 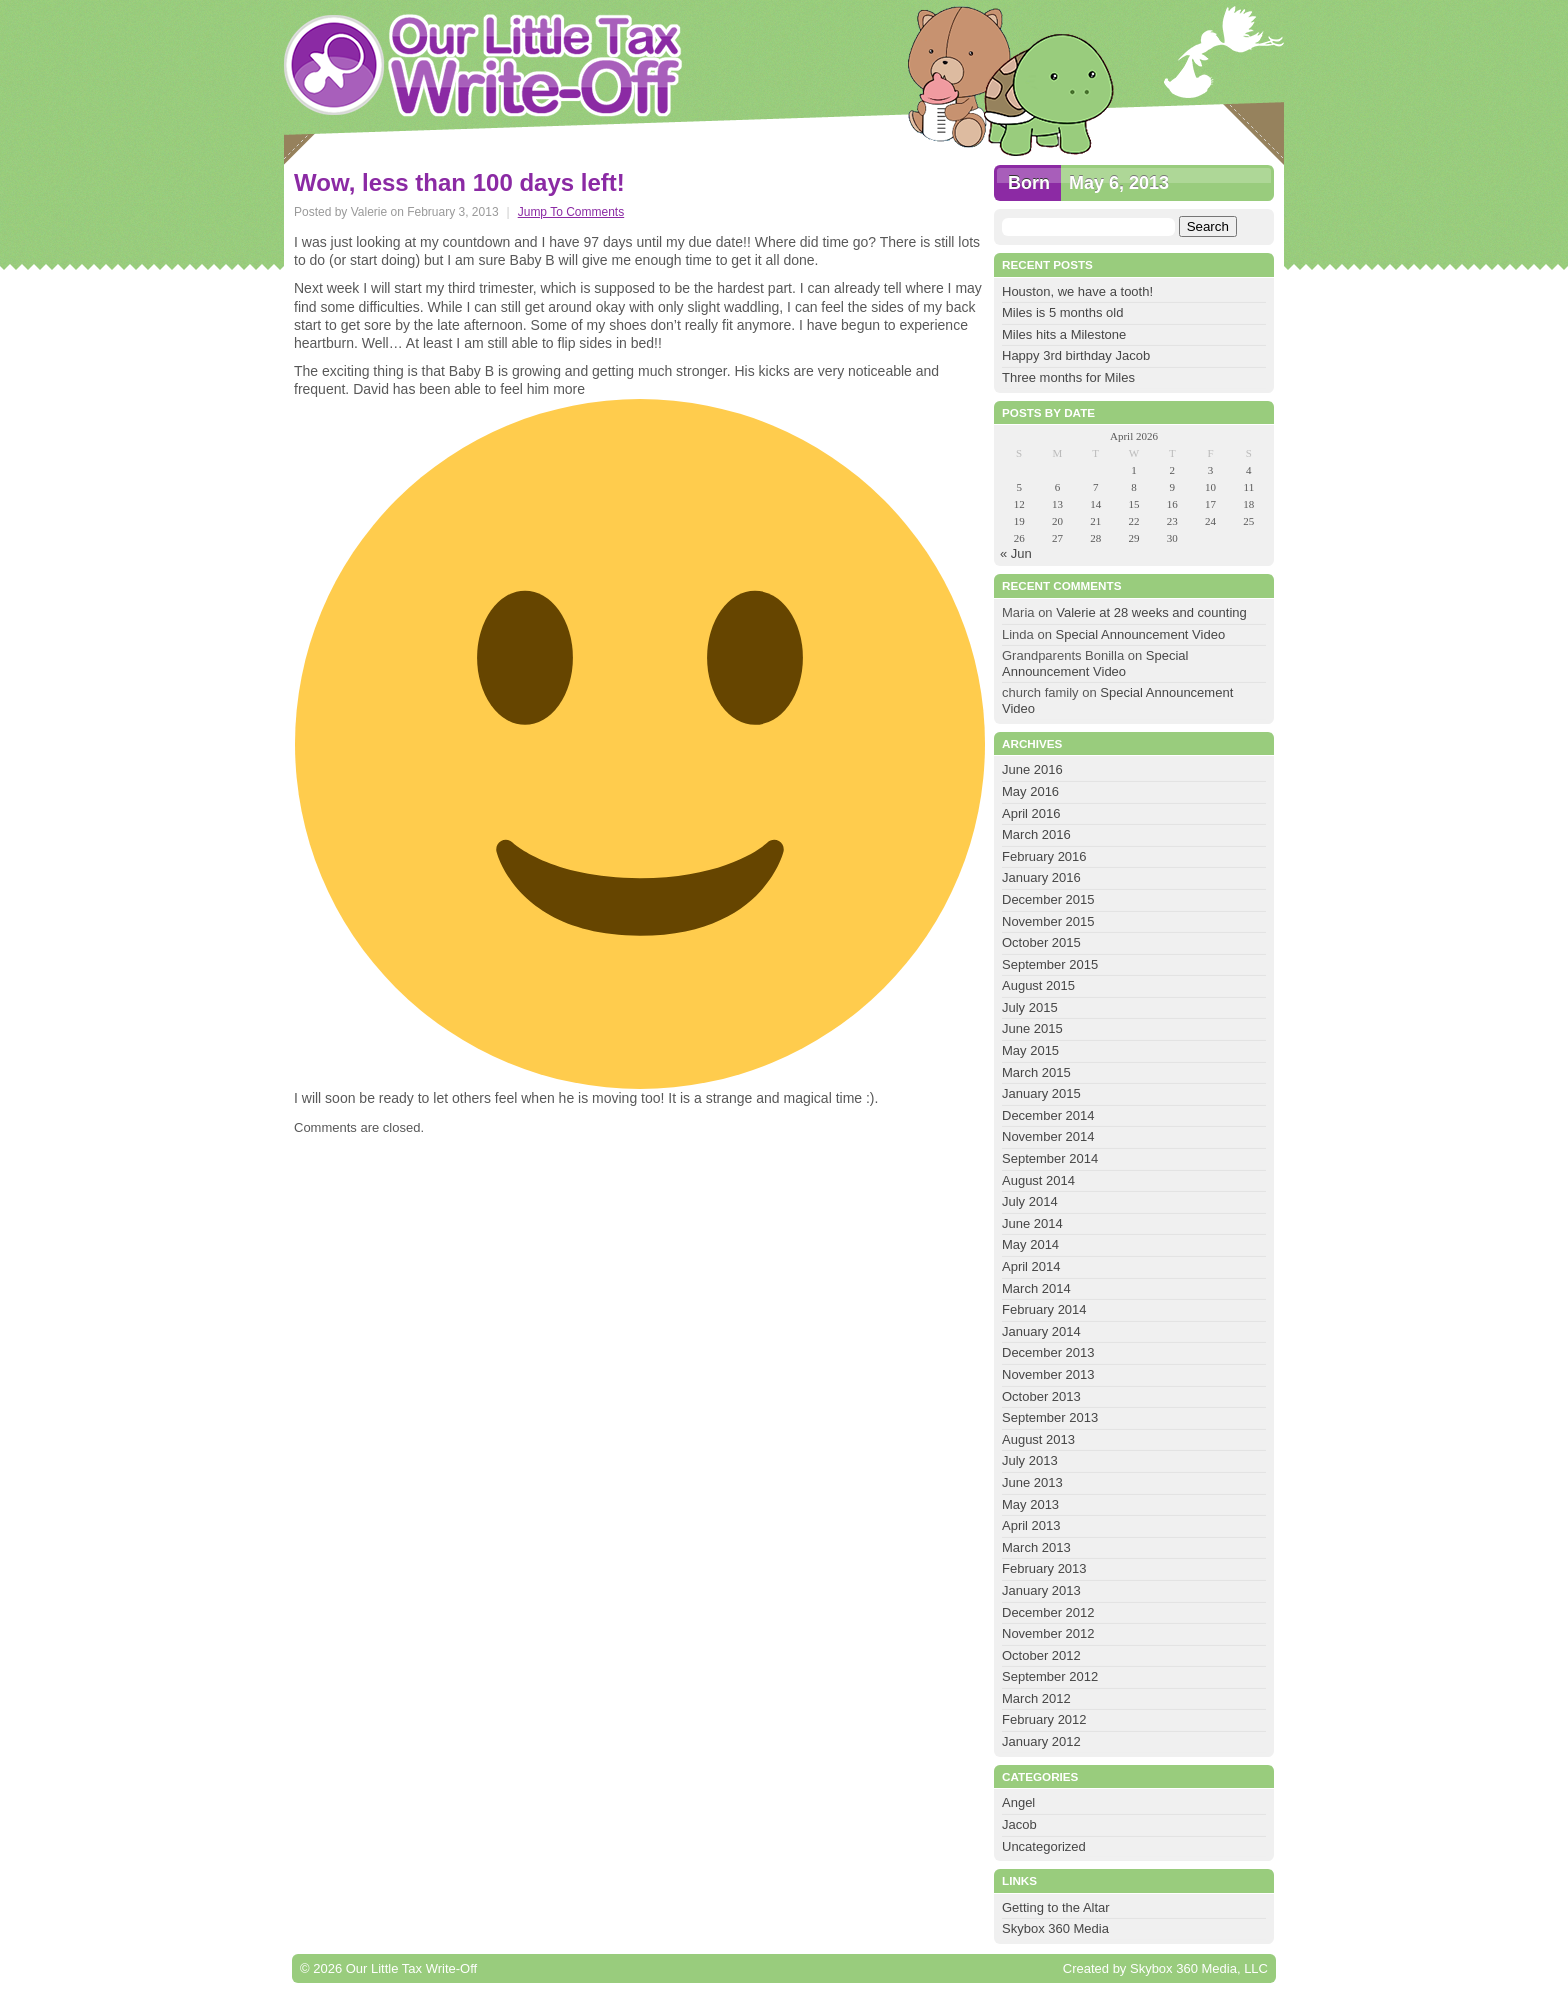 What do you see at coordinates (1044, 1846) in the screenshot?
I see `Uncategorized` at bounding box center [1044, 1846].